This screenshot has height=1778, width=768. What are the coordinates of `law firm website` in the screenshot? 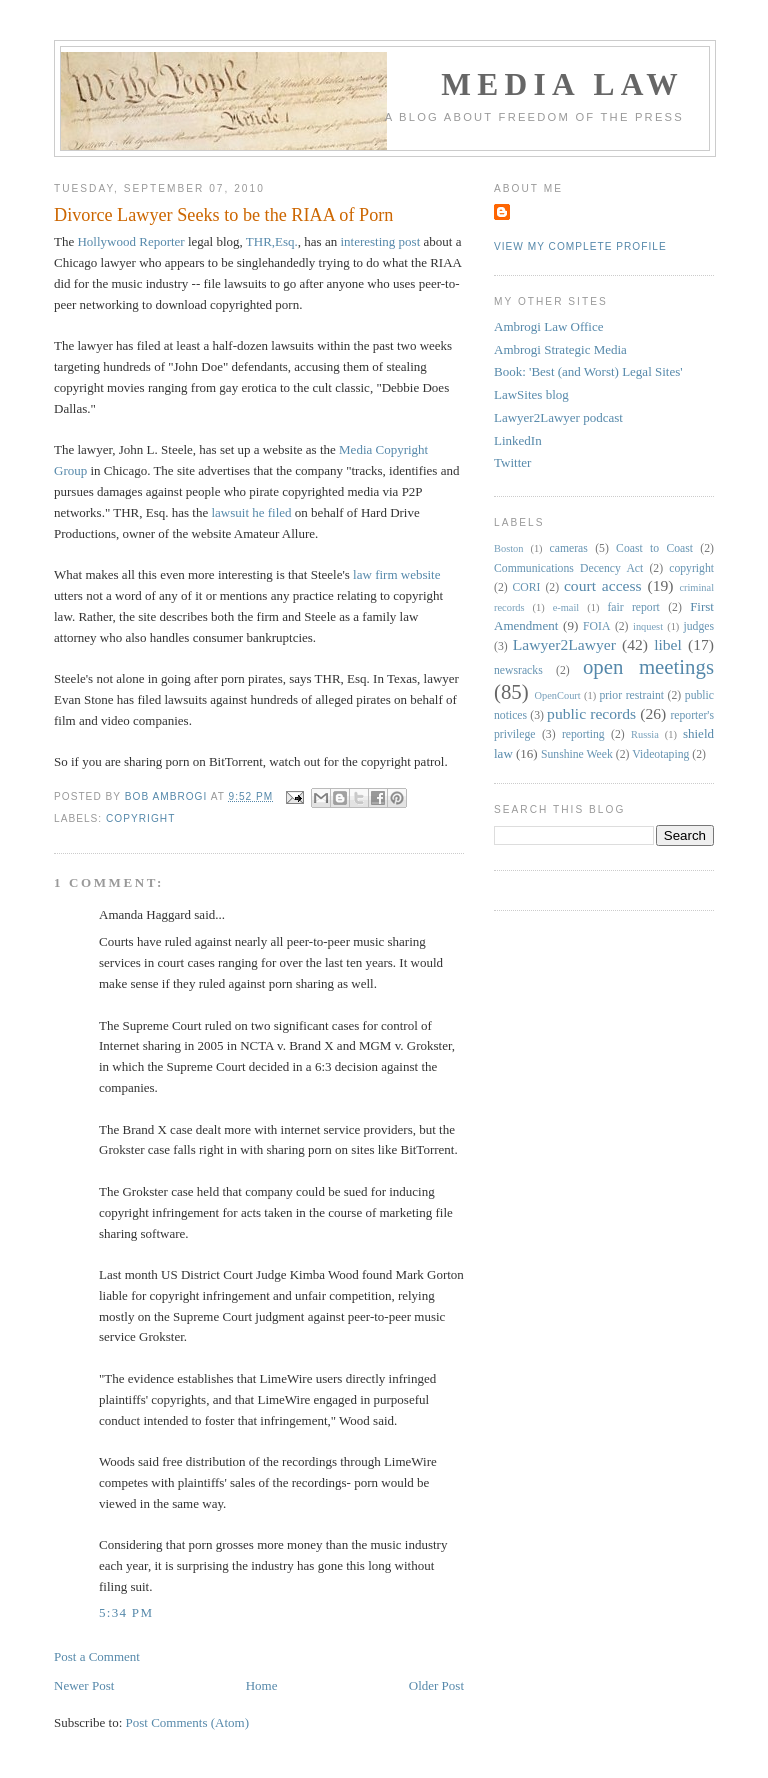 It's located at (396, 574).